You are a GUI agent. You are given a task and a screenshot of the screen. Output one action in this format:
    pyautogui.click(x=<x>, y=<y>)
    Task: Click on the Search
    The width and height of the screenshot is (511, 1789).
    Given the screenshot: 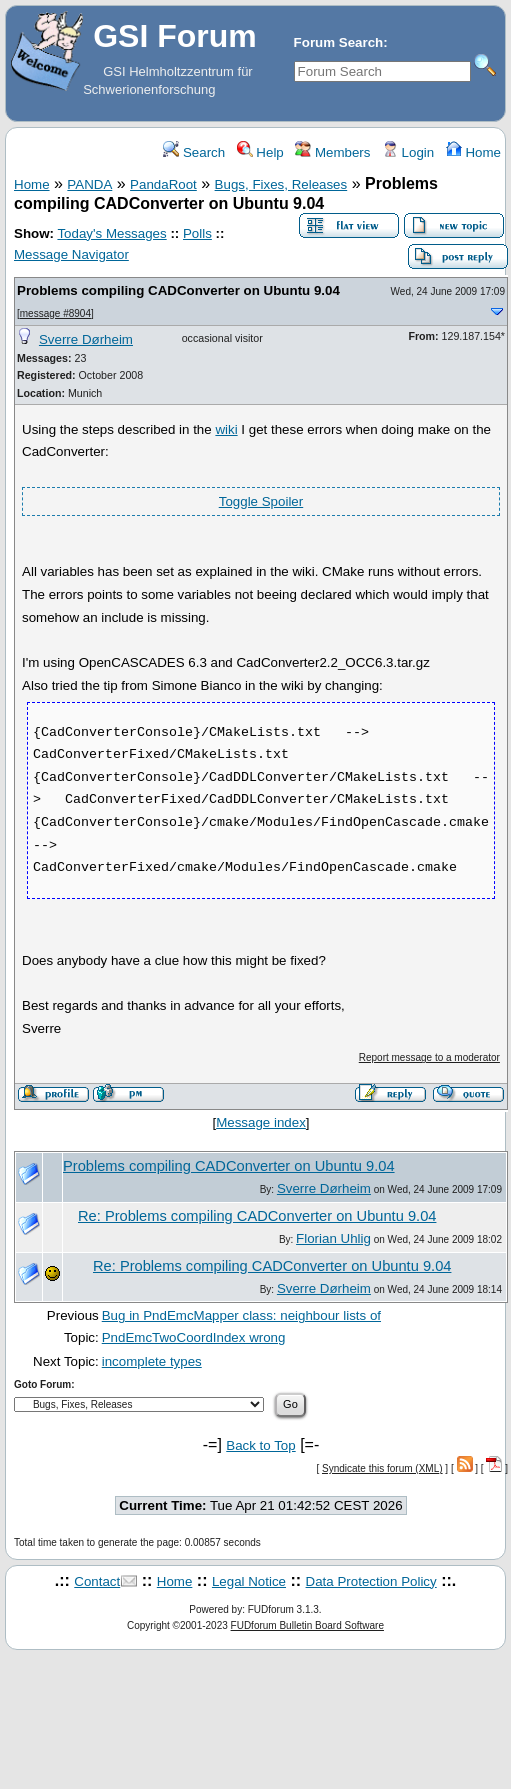 What is the action you would take?
    pyautogui.click(x=194, y=152)
    